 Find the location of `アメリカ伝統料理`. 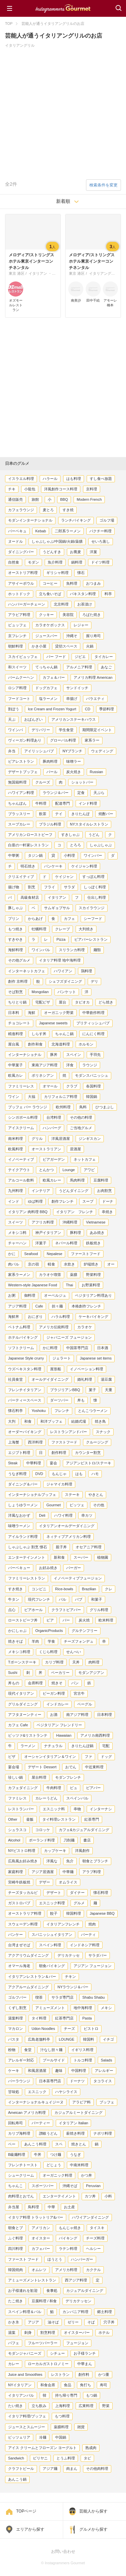

アメリカ伝統料理 is located at coordinates (54, 1327).